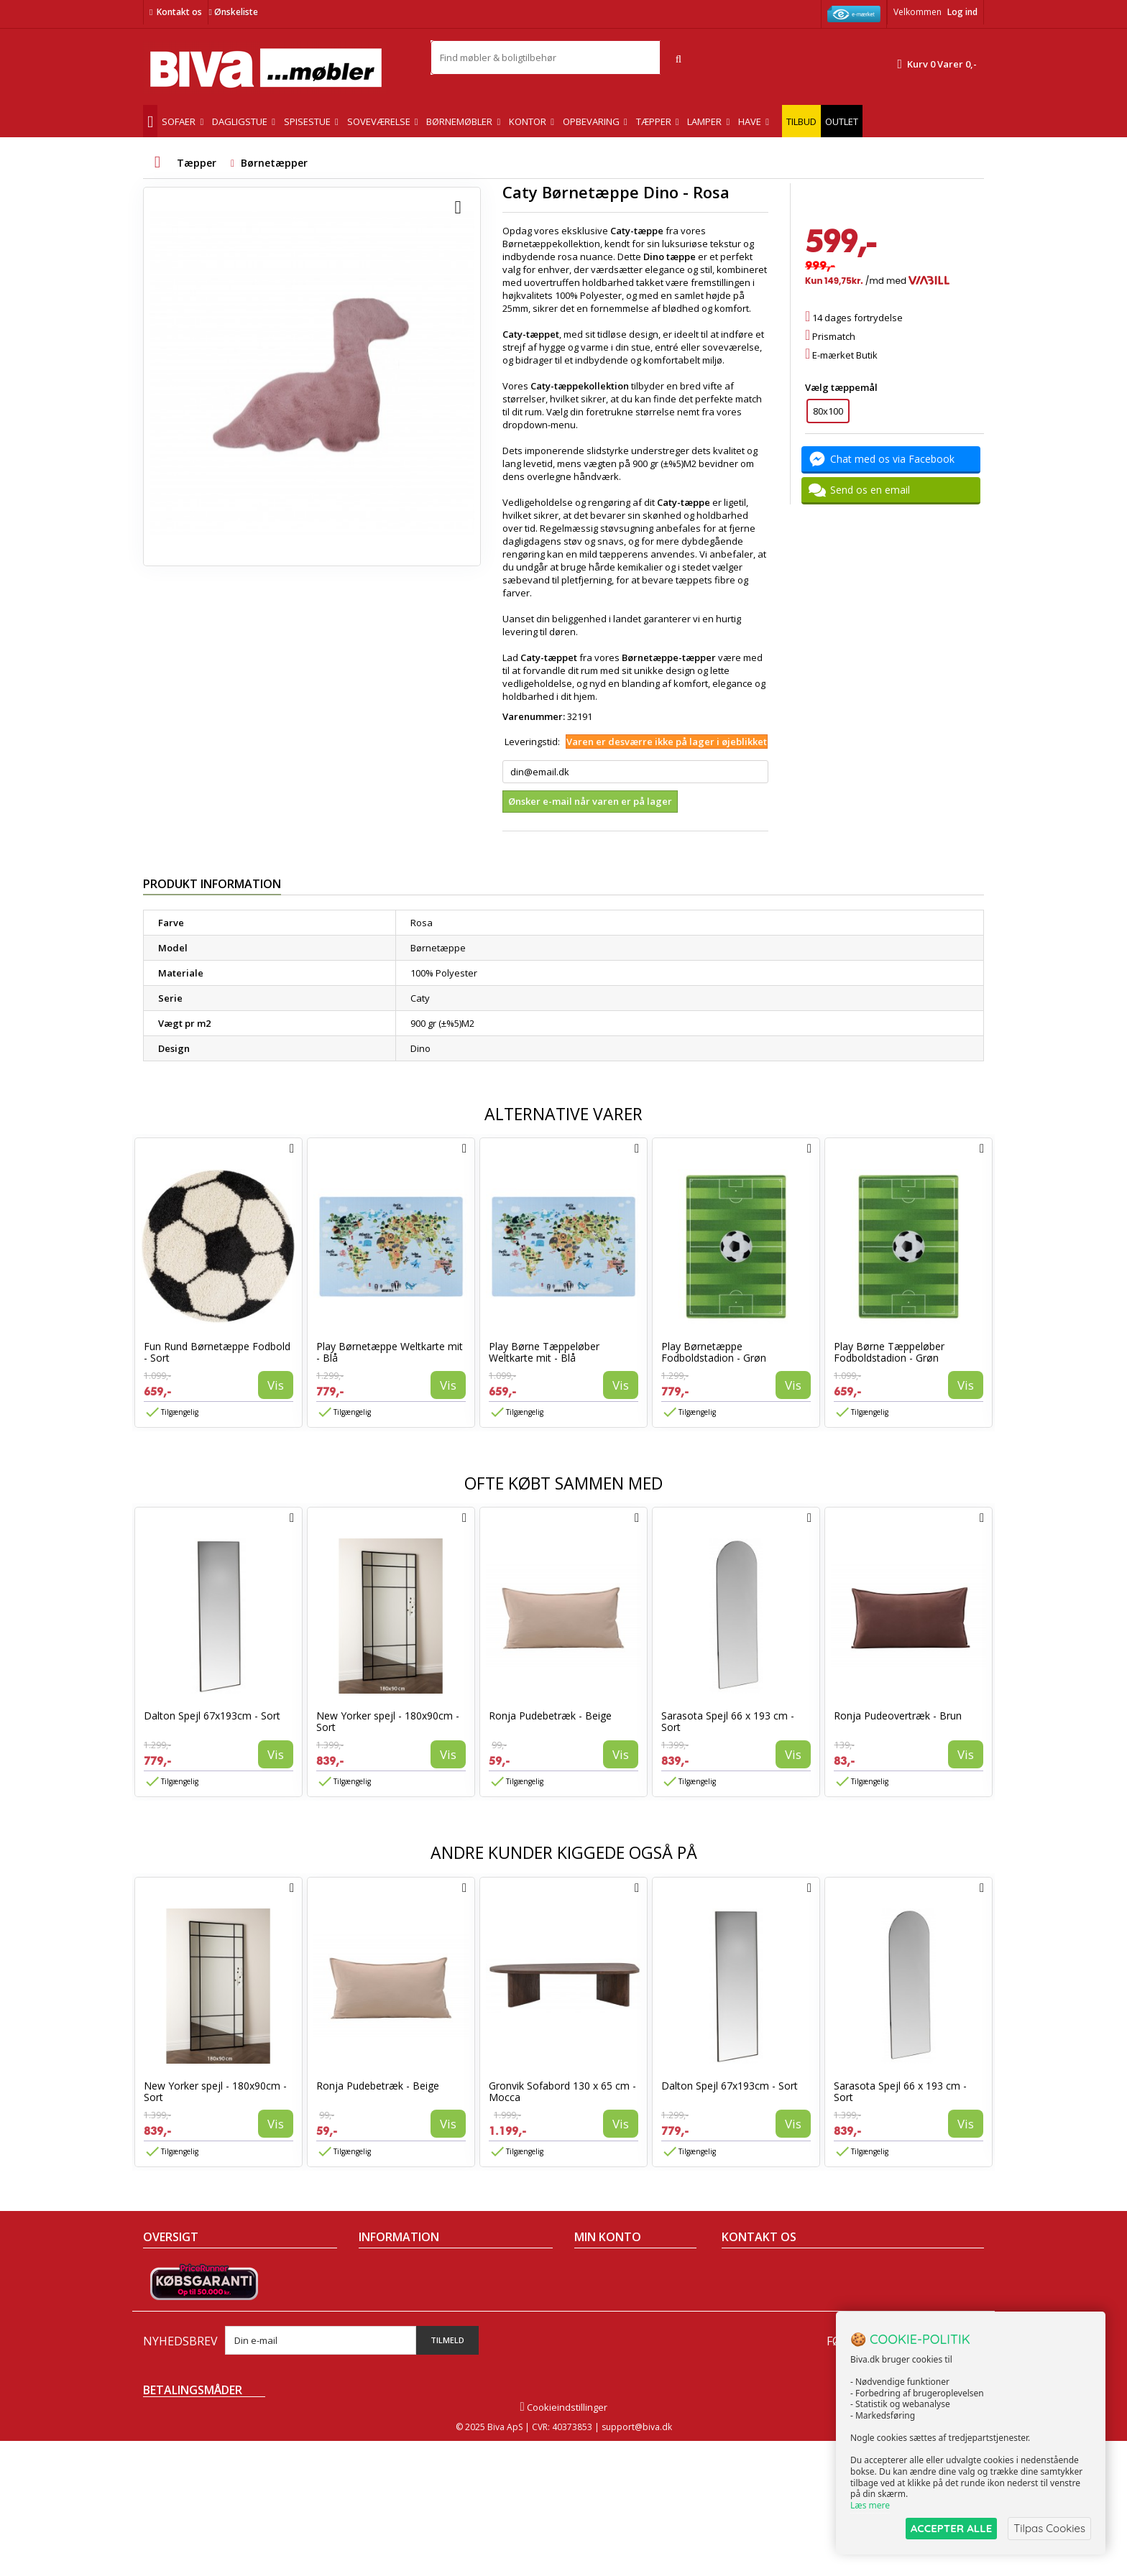 The width and height of the screenshot is (1127, 2576). I want to click on New Yorker spejl - 180x90cm - Sort, so click(387, 1721).